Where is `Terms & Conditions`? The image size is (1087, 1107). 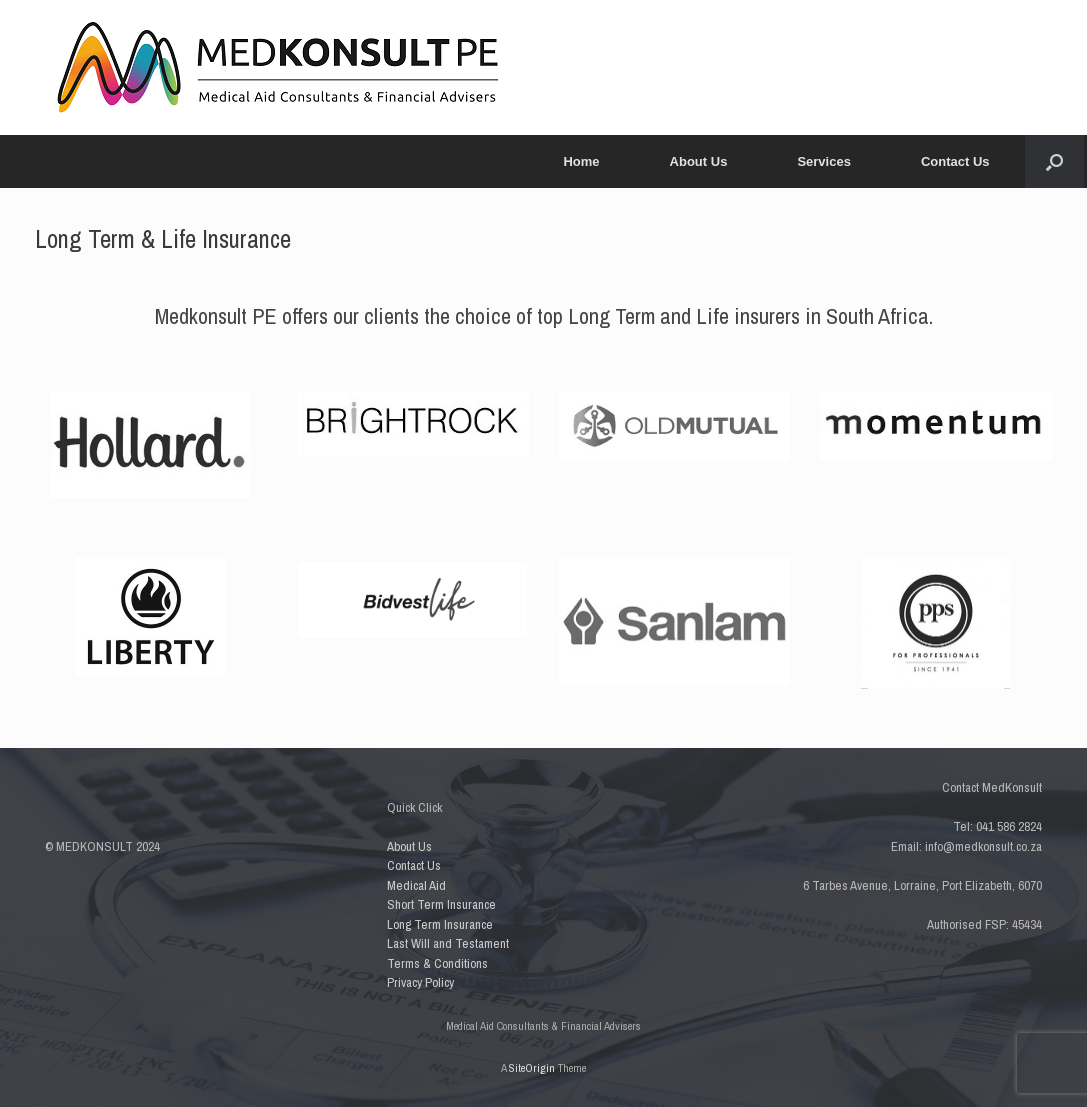
Terms & Conditions is located at coordinates (437, 963).